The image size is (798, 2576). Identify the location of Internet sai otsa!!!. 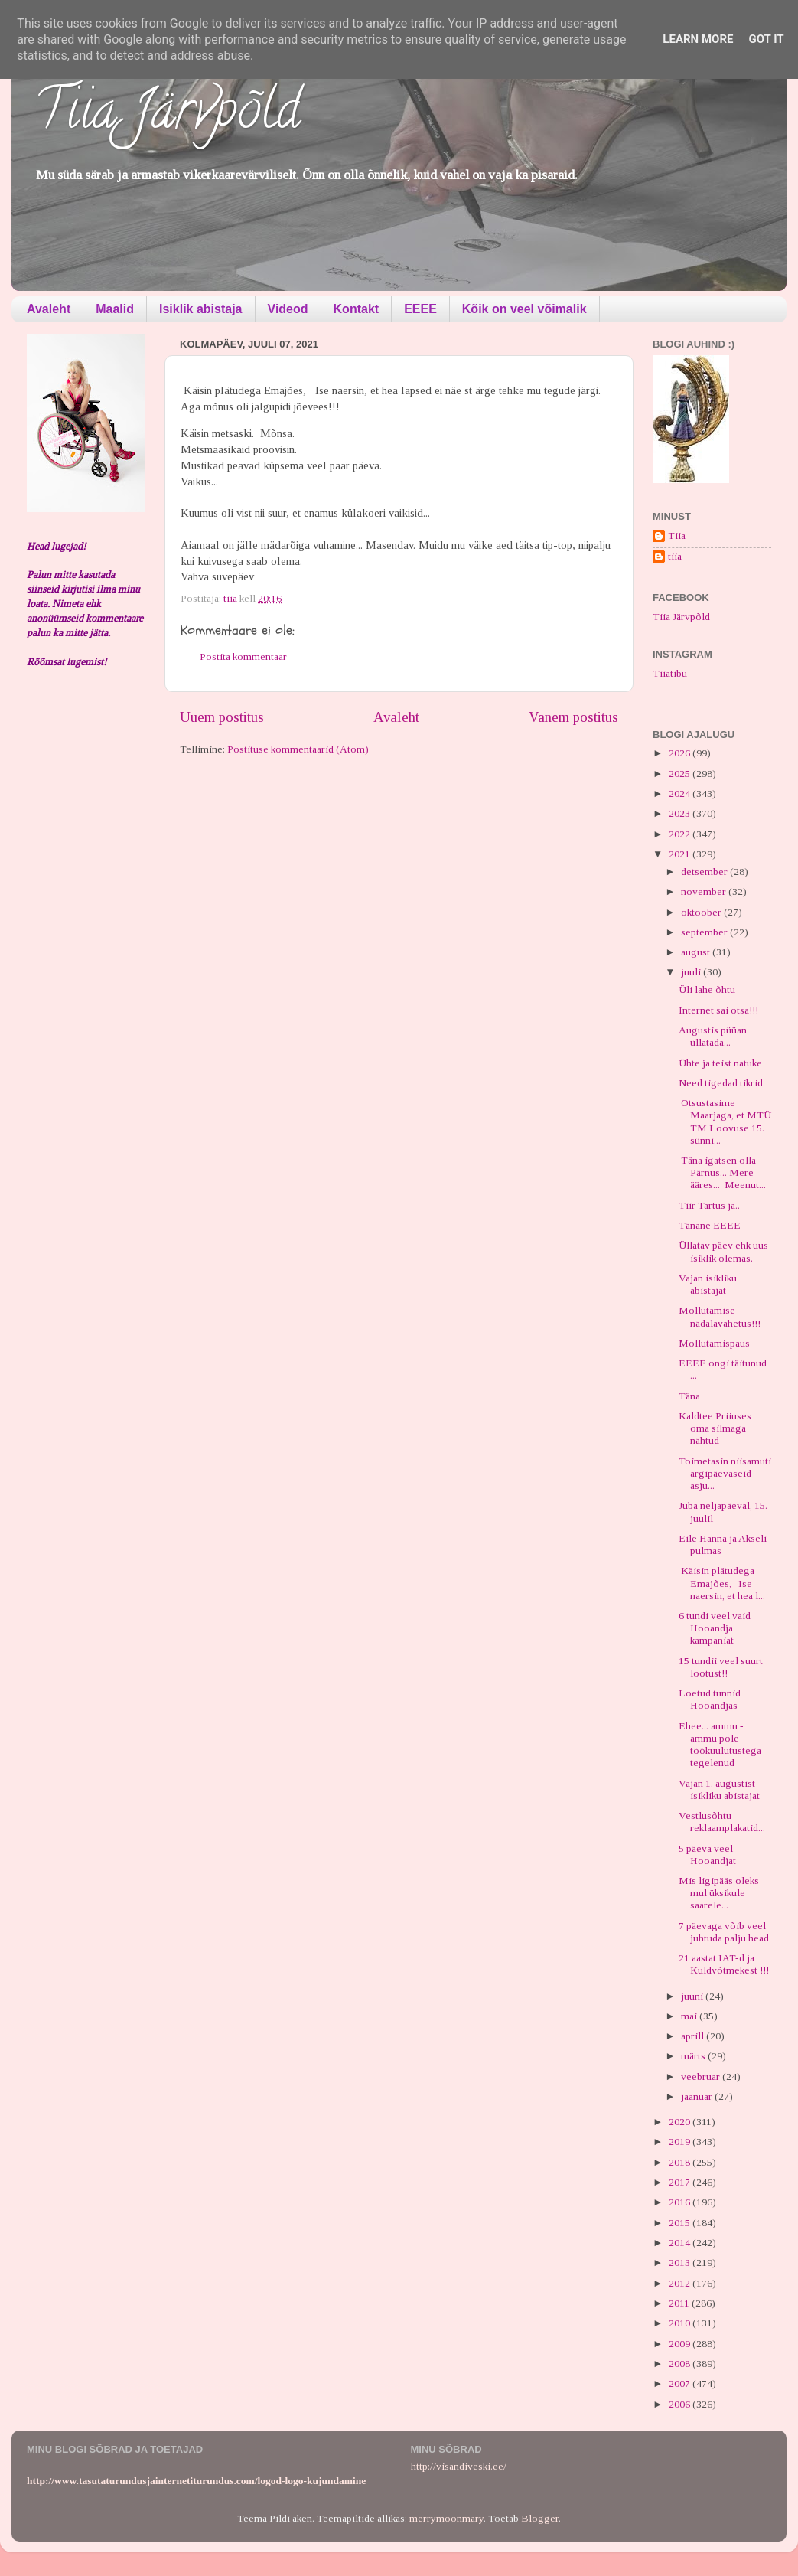
(718, 1010).